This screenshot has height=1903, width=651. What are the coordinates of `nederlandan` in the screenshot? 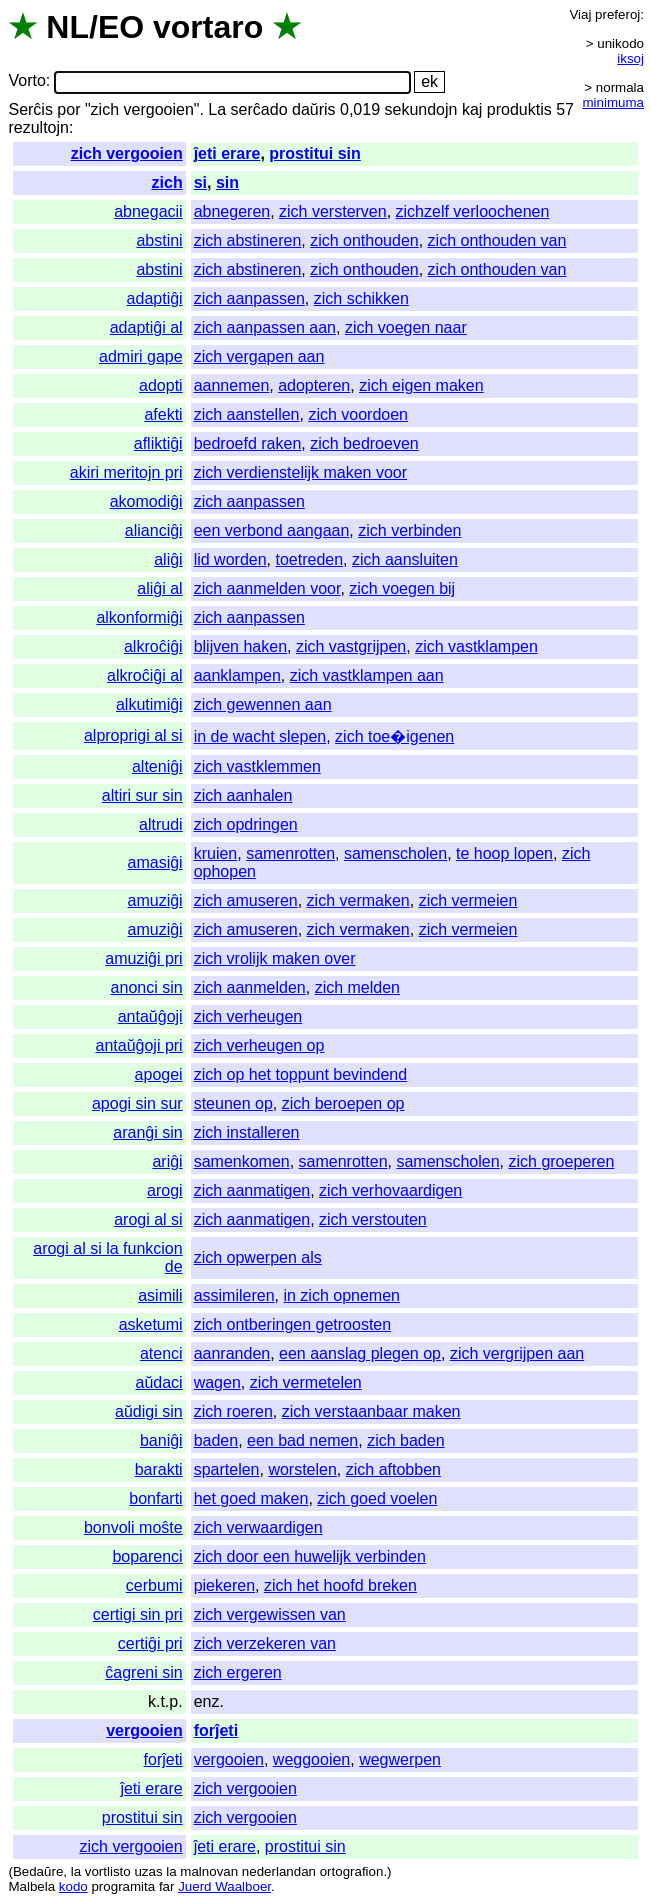 It's located at (279, 1871).